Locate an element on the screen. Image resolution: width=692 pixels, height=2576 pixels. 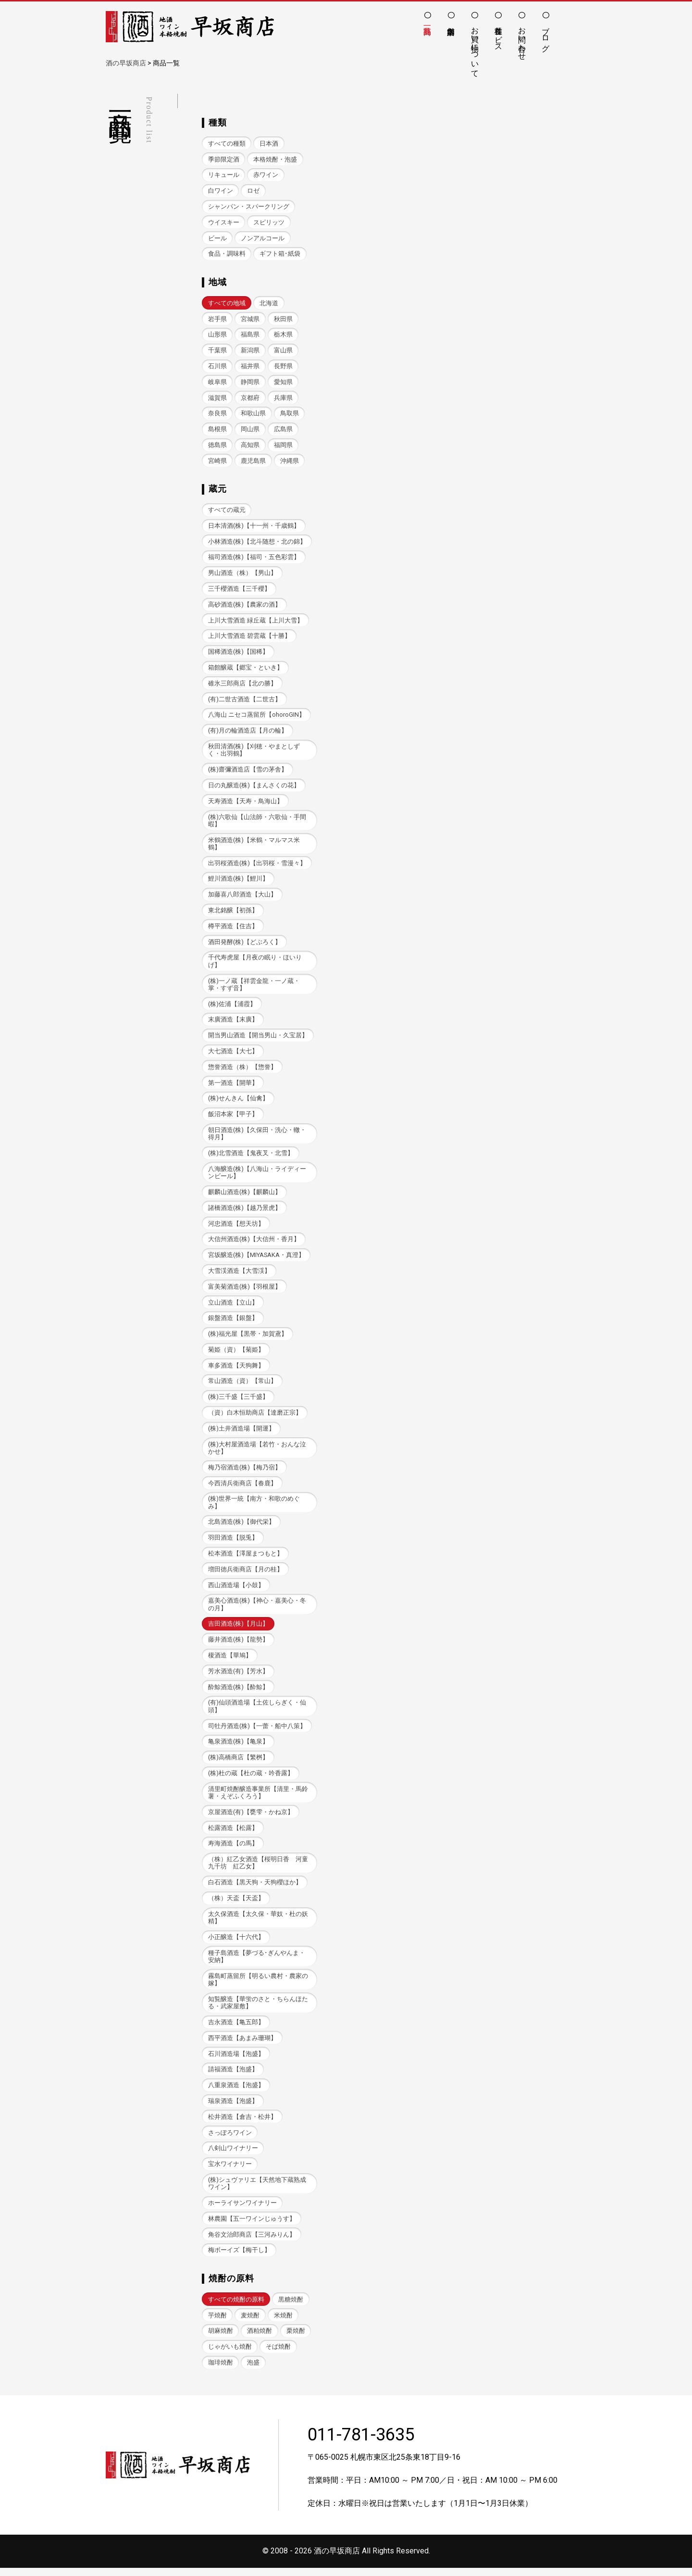
(株)せんきん【仙禽】 is located at coordinates (238, 1101).